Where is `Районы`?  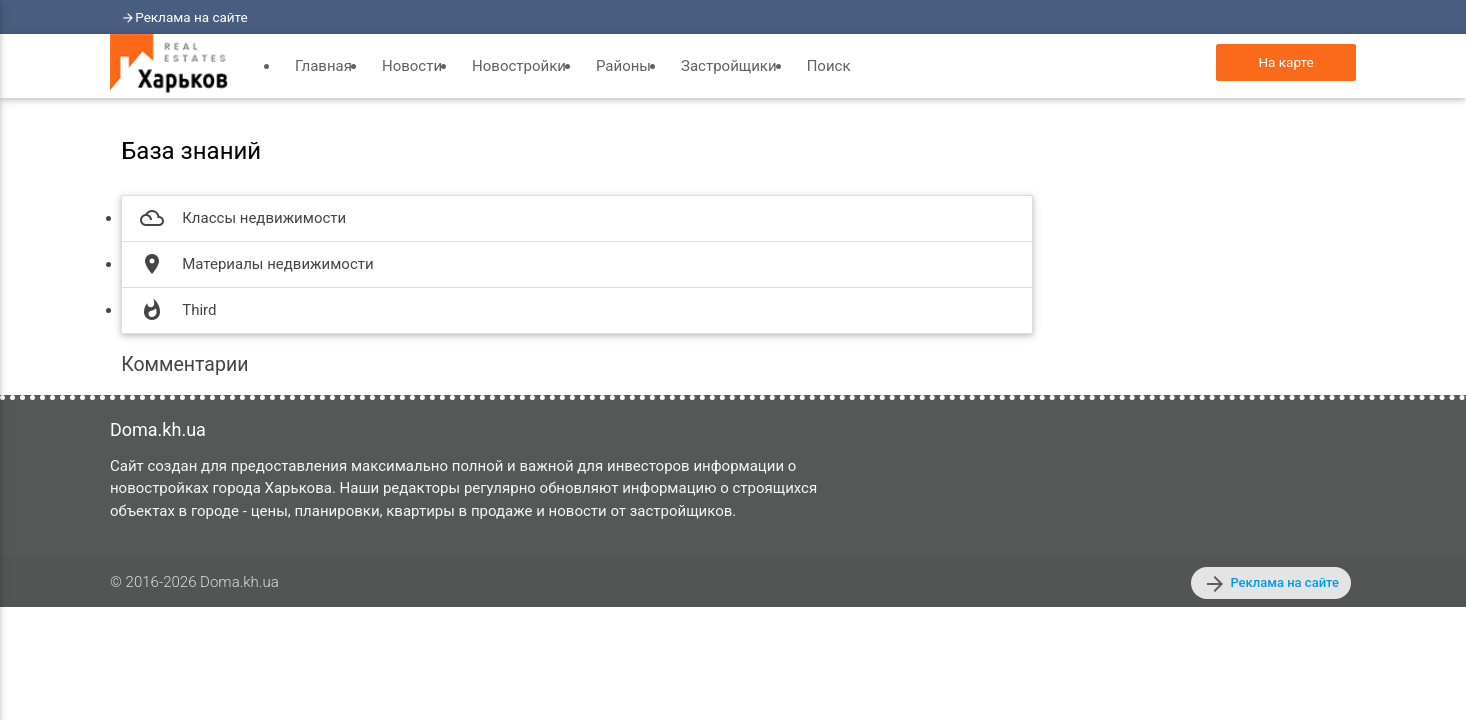
Районы is located at coordinates (623, 66).